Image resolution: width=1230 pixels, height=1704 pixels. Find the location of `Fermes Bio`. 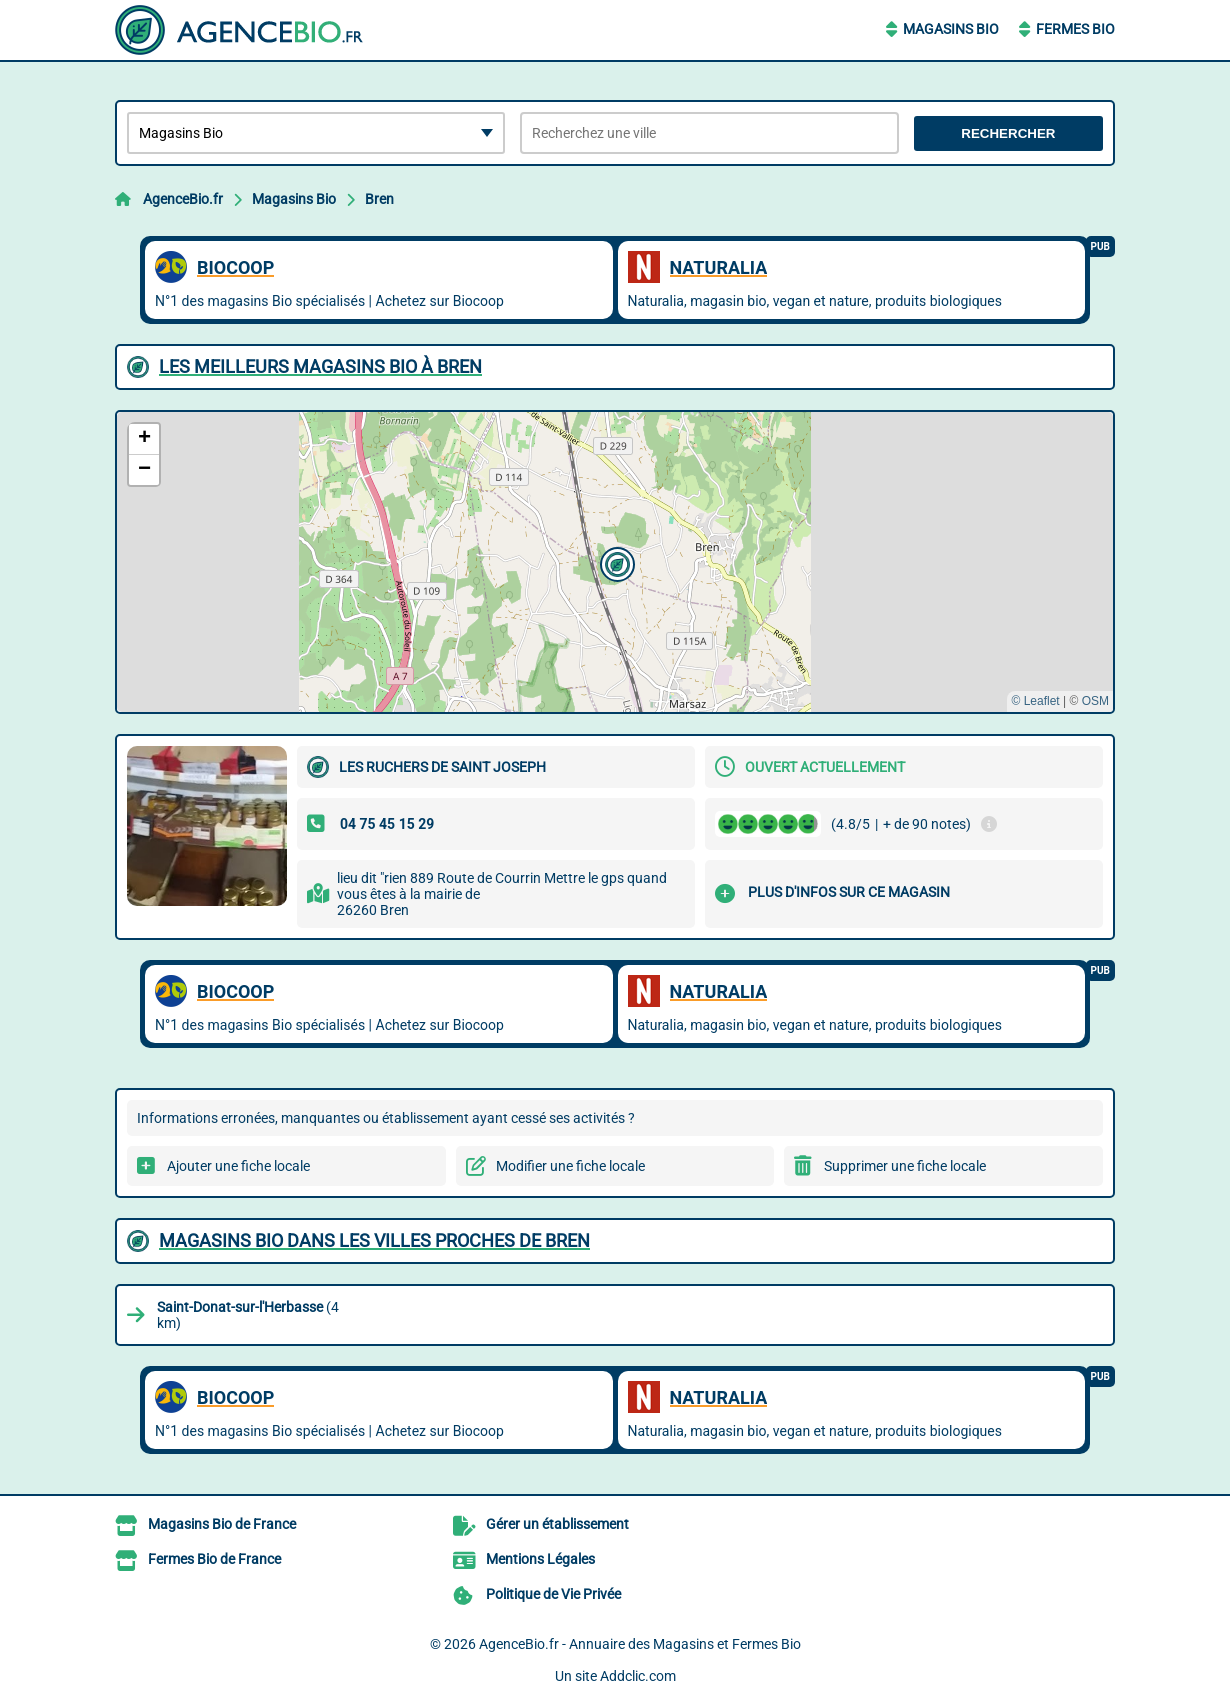

Fermes Bio is located at coordinates (1075, 29).